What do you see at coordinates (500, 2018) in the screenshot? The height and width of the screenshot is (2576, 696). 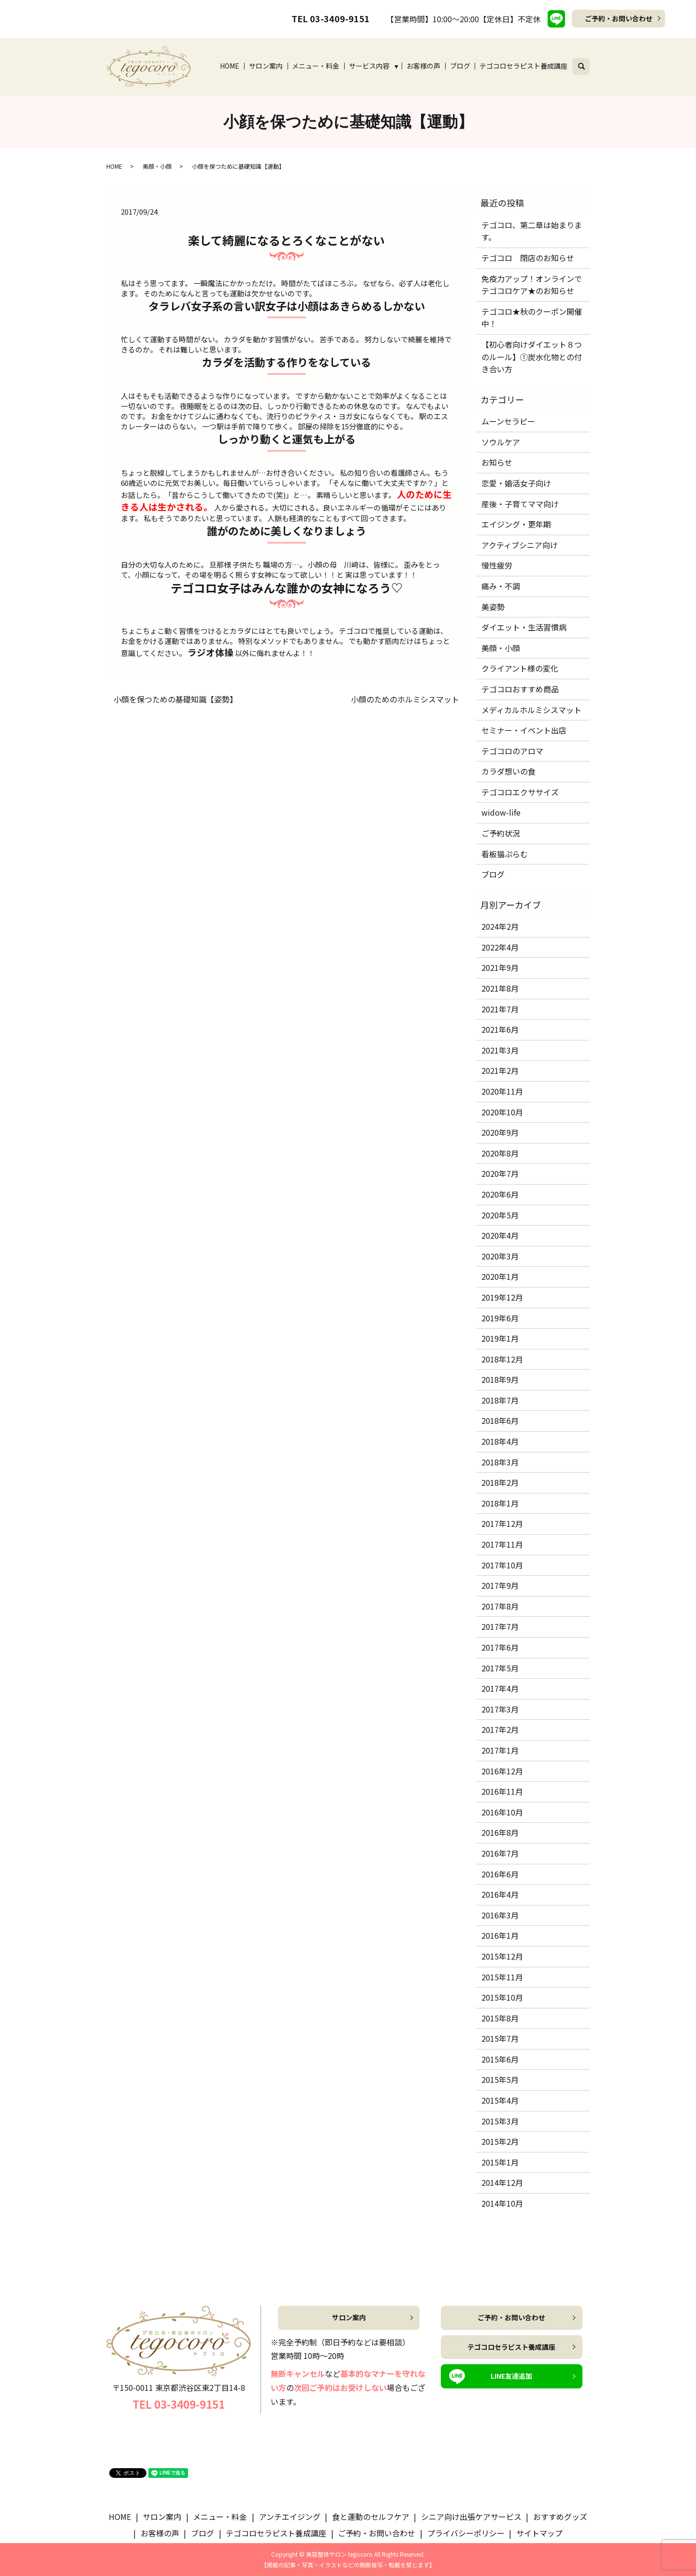 I see `2015年8月` at bounding box center [500, 2018].